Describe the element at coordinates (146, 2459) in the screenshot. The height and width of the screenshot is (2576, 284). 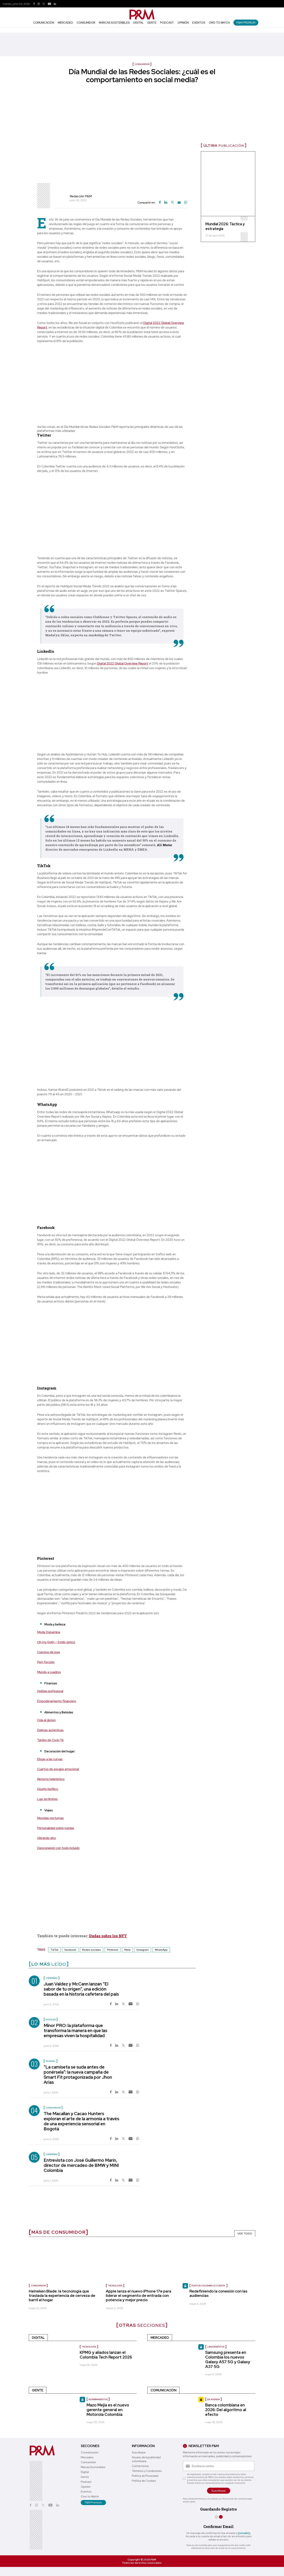
I see `Anuario de la publicidad colombiana` at that location.